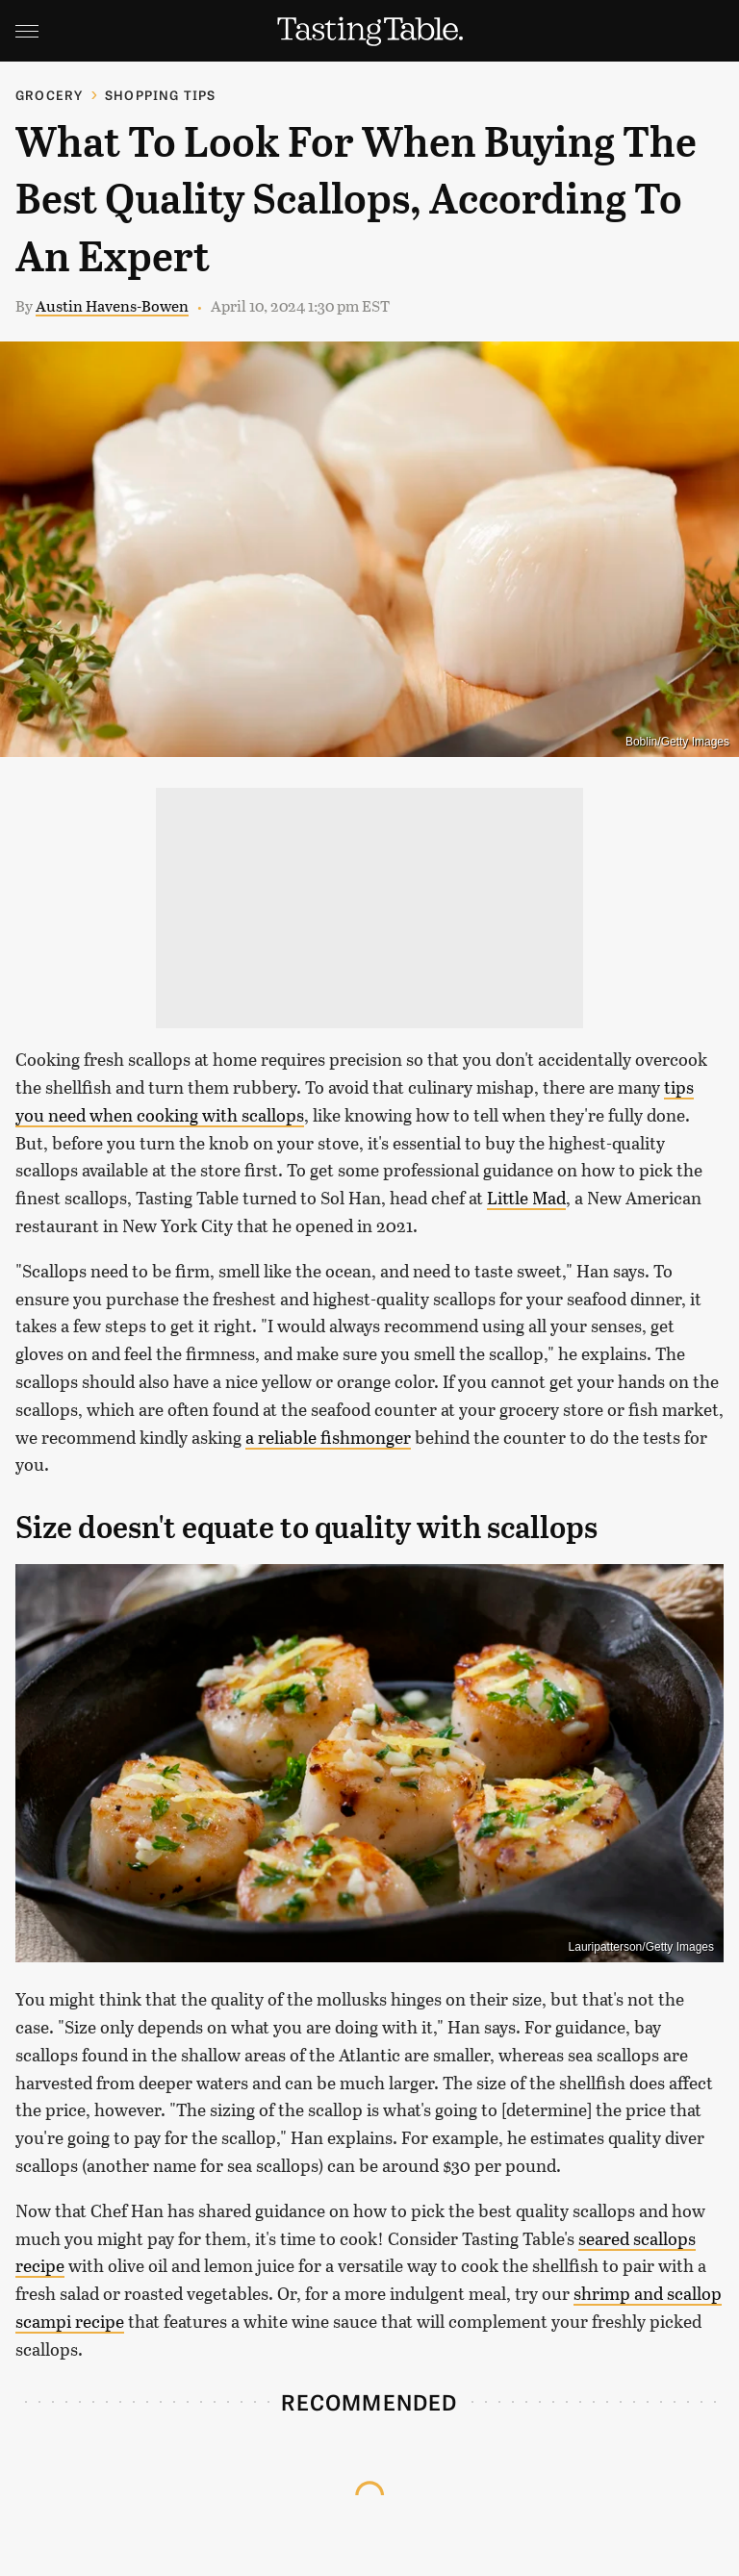 Image resolution: width=739 pixels, height=2576 pixels. Describe the element at coordinates (161, 94) in the screenshot. I see `Shopping Tips` at that location.